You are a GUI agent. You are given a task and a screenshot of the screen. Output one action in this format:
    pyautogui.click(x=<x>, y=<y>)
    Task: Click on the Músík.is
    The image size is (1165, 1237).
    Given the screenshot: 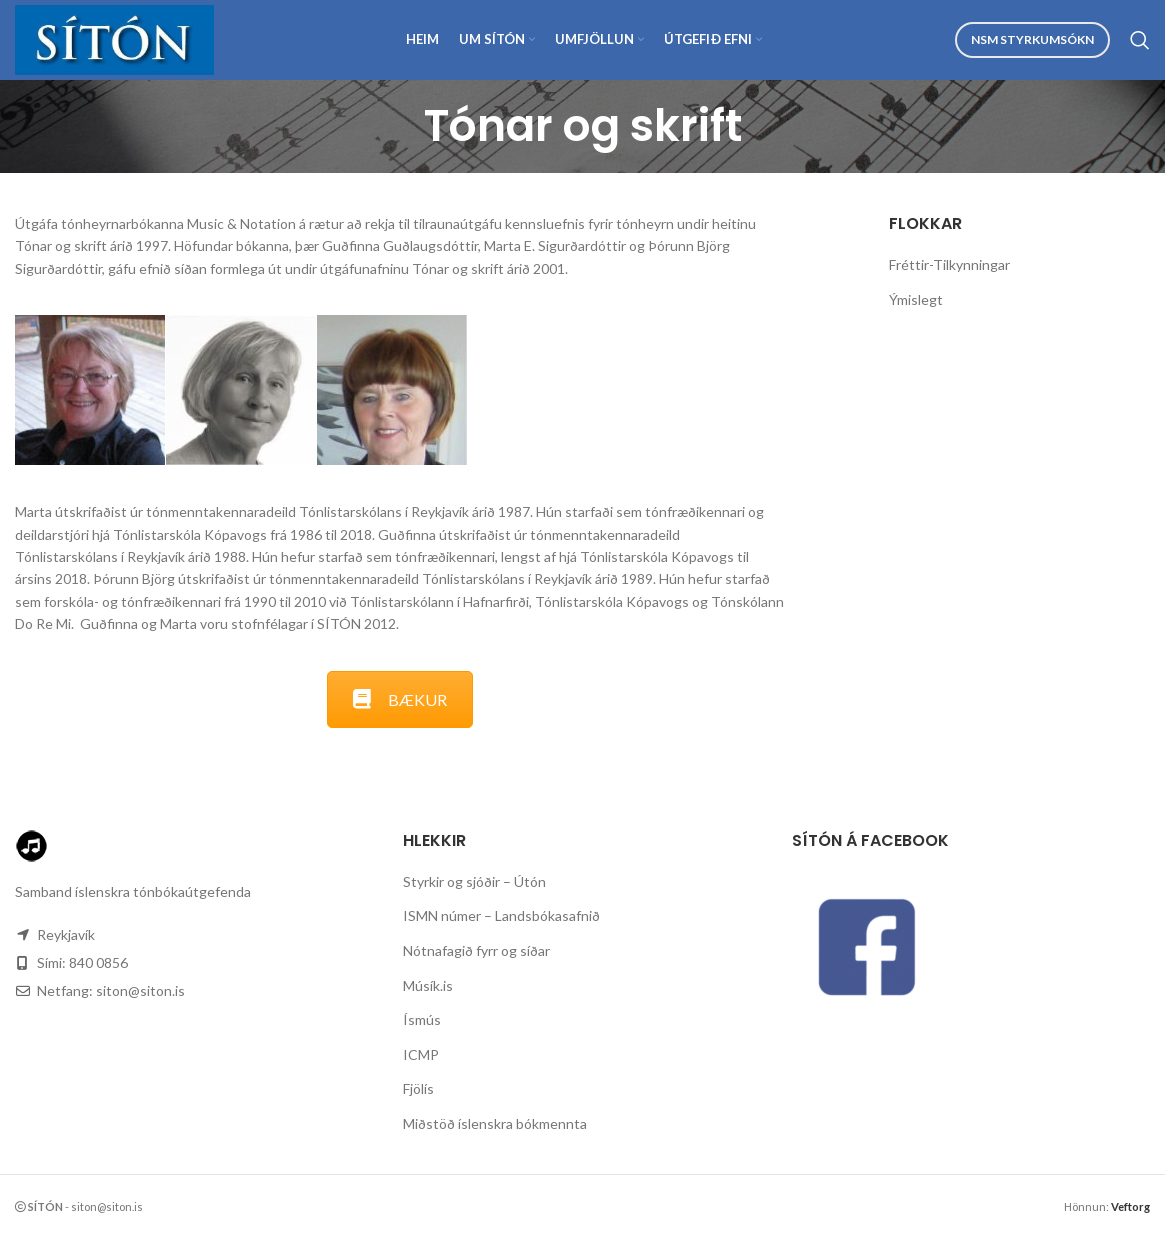 What is the action you would take?
    pyautogui.click(x=428, y=985)
    